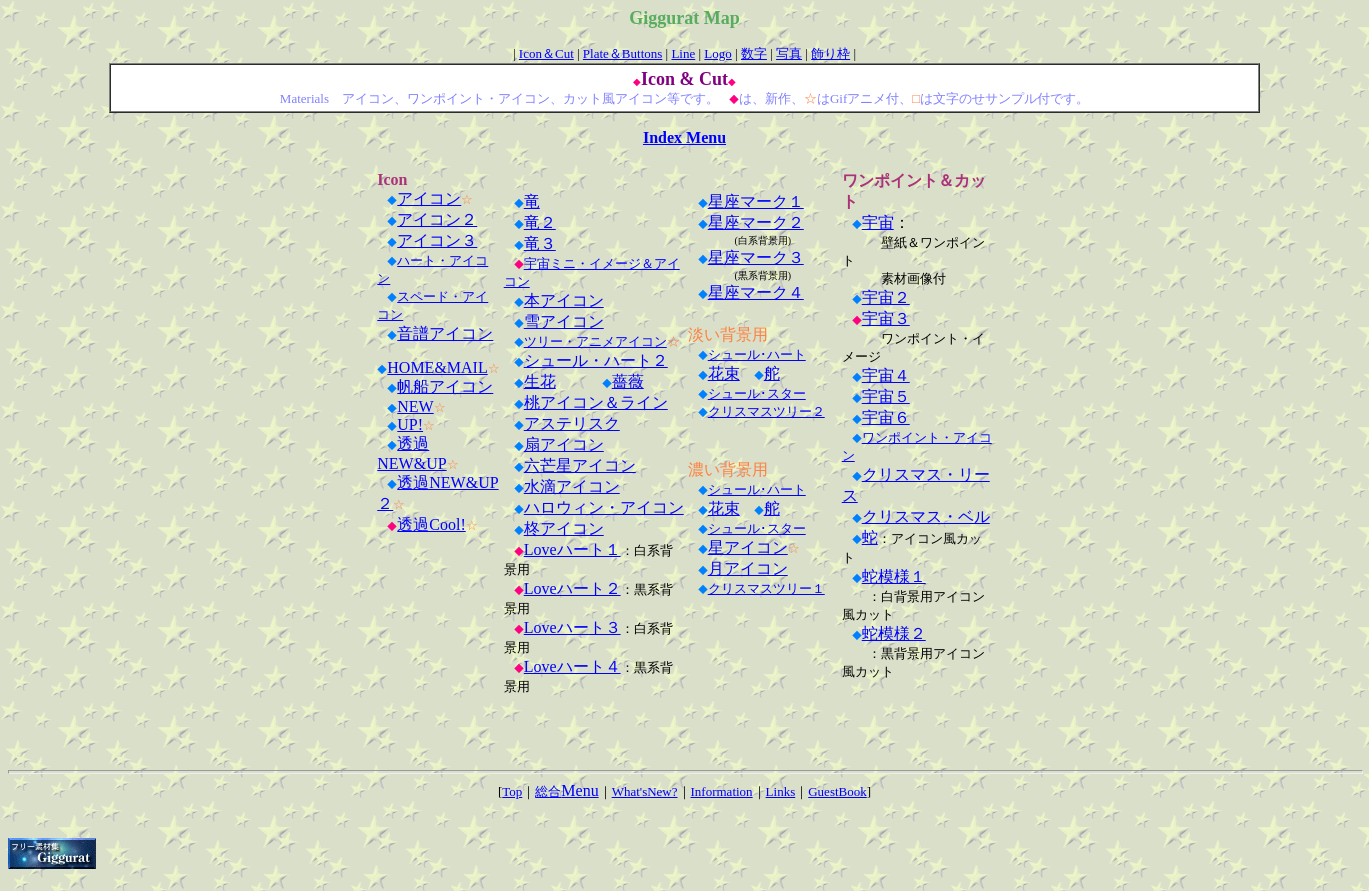 The height and width of the screenshot is (891, 1369). I want to click on 星座マーク３, so click(756, 257).